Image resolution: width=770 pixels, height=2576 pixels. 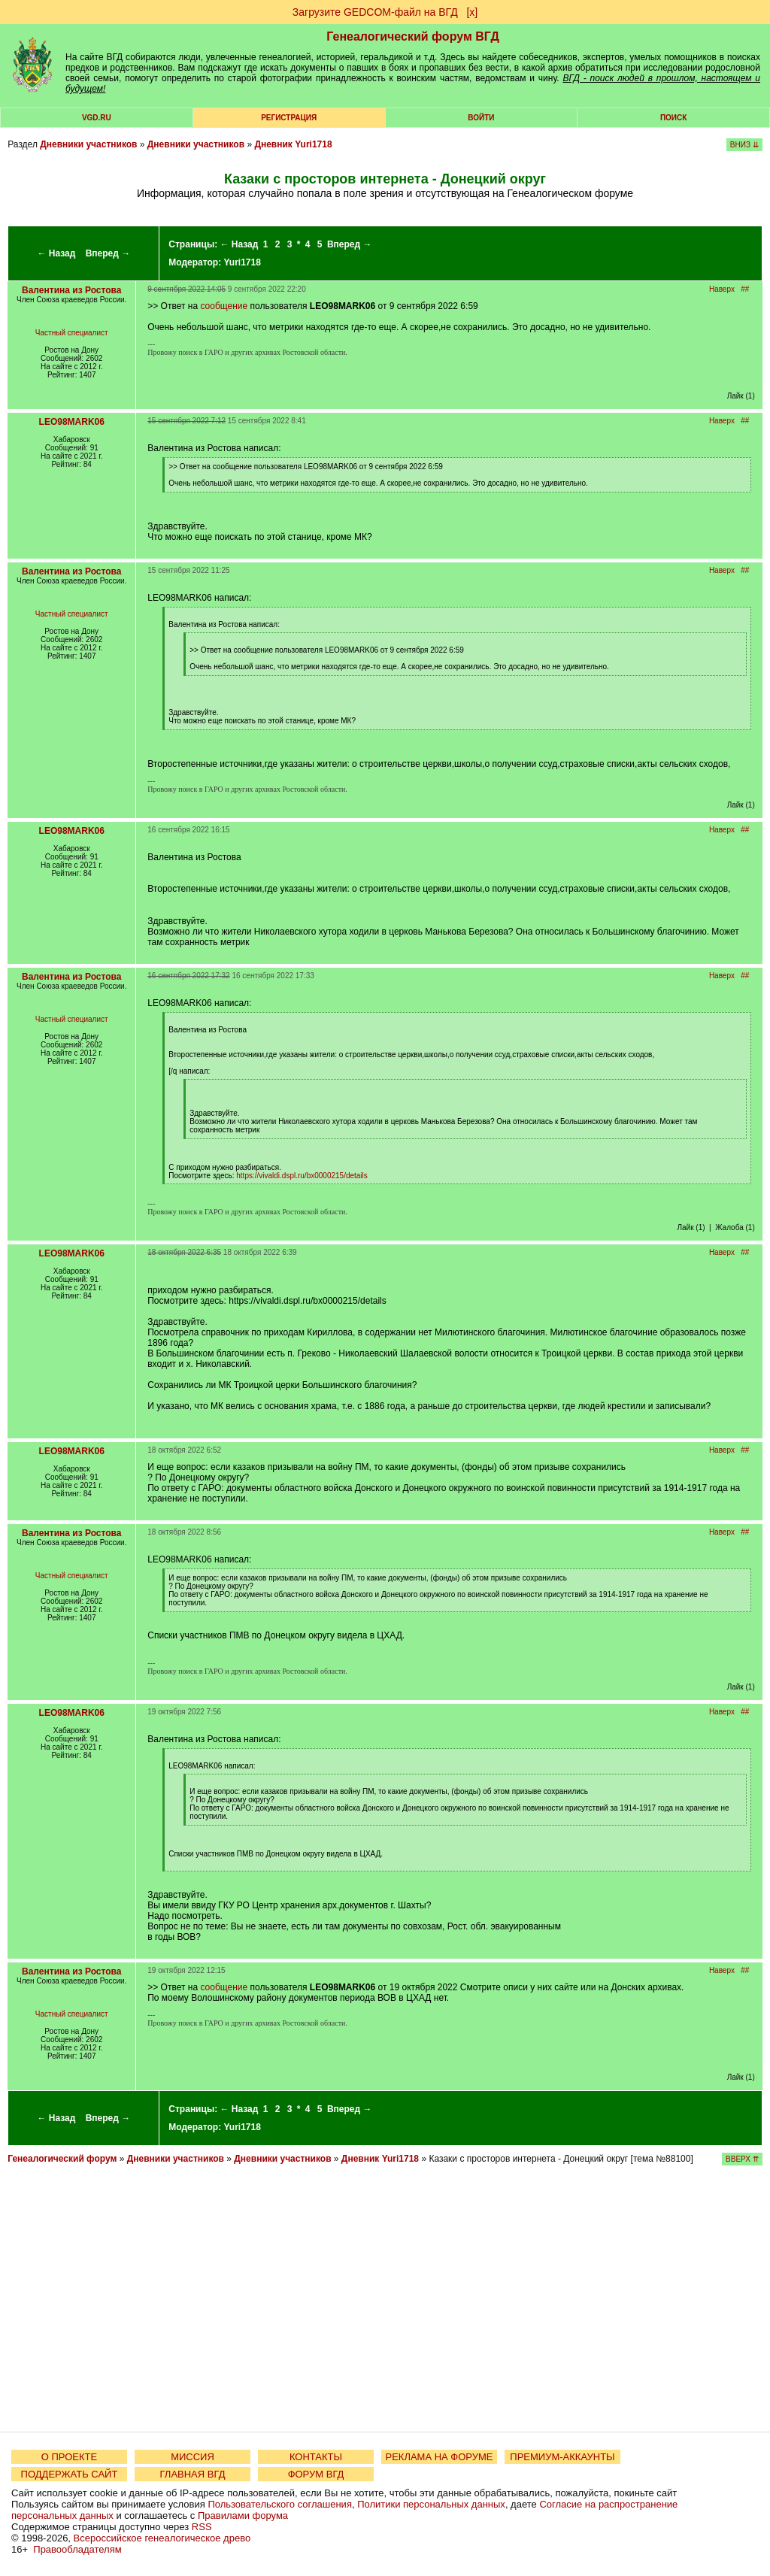 What do you see at coordinates (316, 2474) in the screenshot?
I see `ФОРУМ ВГД` at bounding box center [316, 2474].